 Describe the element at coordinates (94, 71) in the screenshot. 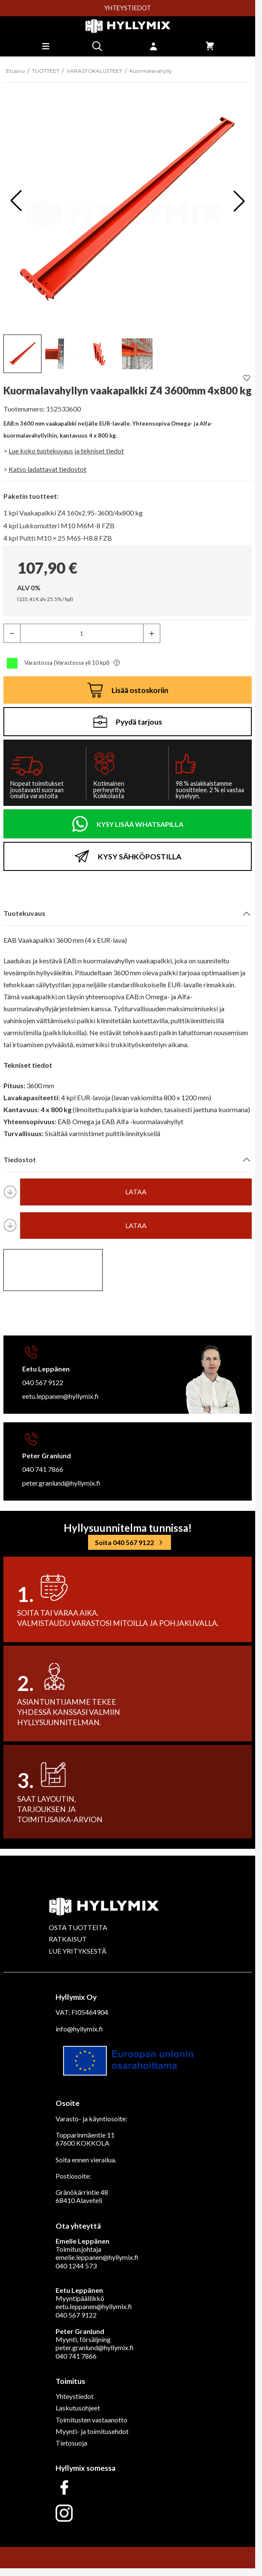

I see `VARASTOKALUSTEET` at that location.